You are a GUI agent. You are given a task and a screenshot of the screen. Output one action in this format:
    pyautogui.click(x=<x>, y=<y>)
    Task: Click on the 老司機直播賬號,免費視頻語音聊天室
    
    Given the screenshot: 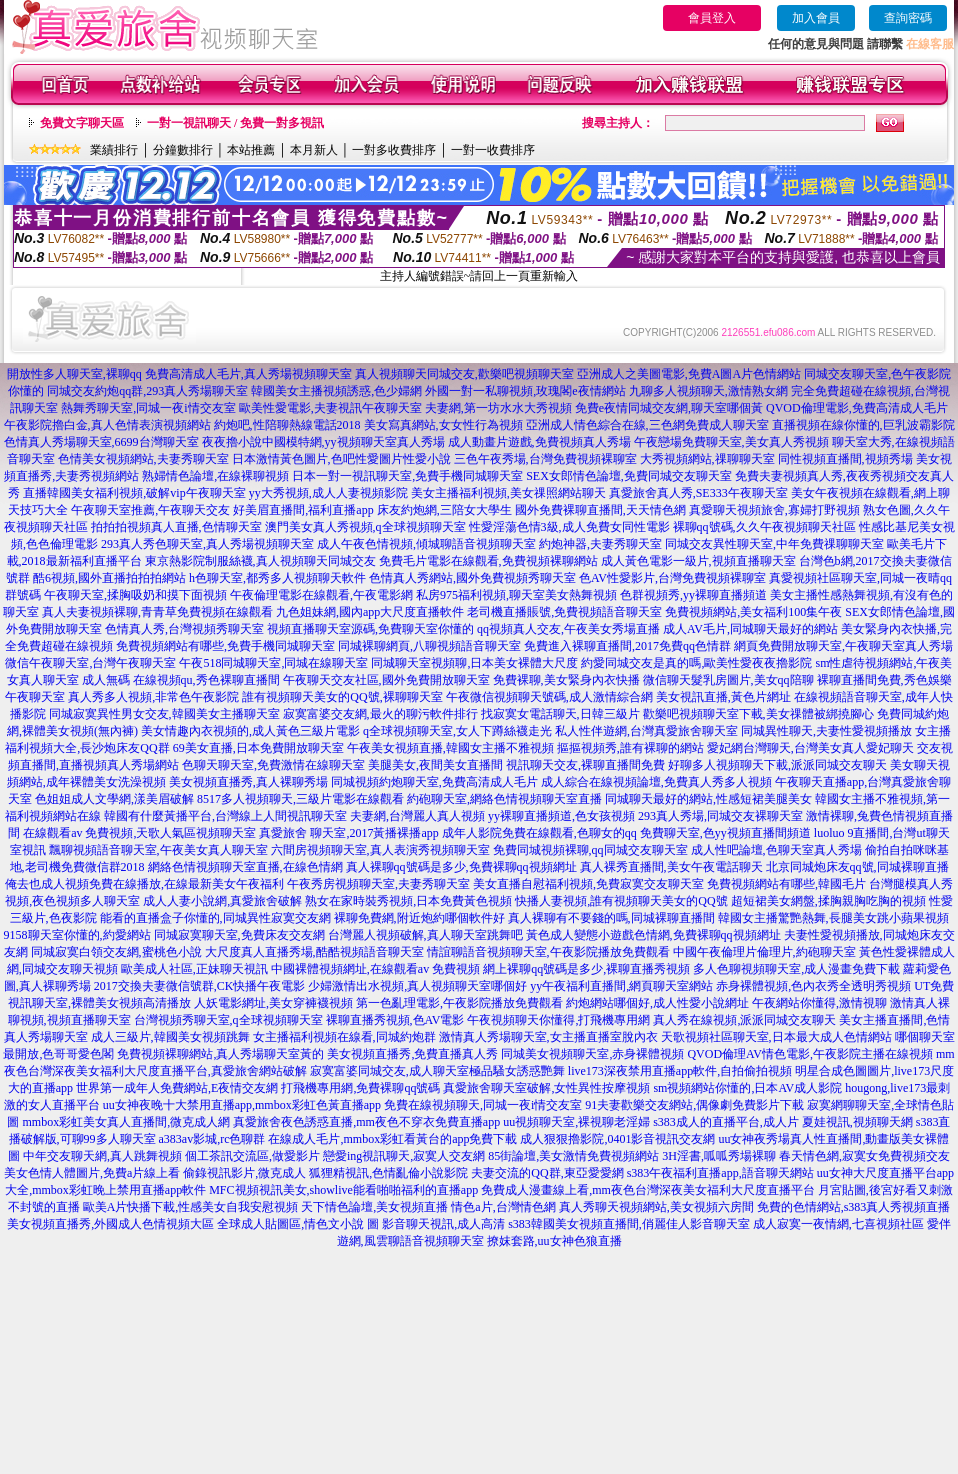 What is the action you would take?
    pyautogui.click(x=564, y=612)
    